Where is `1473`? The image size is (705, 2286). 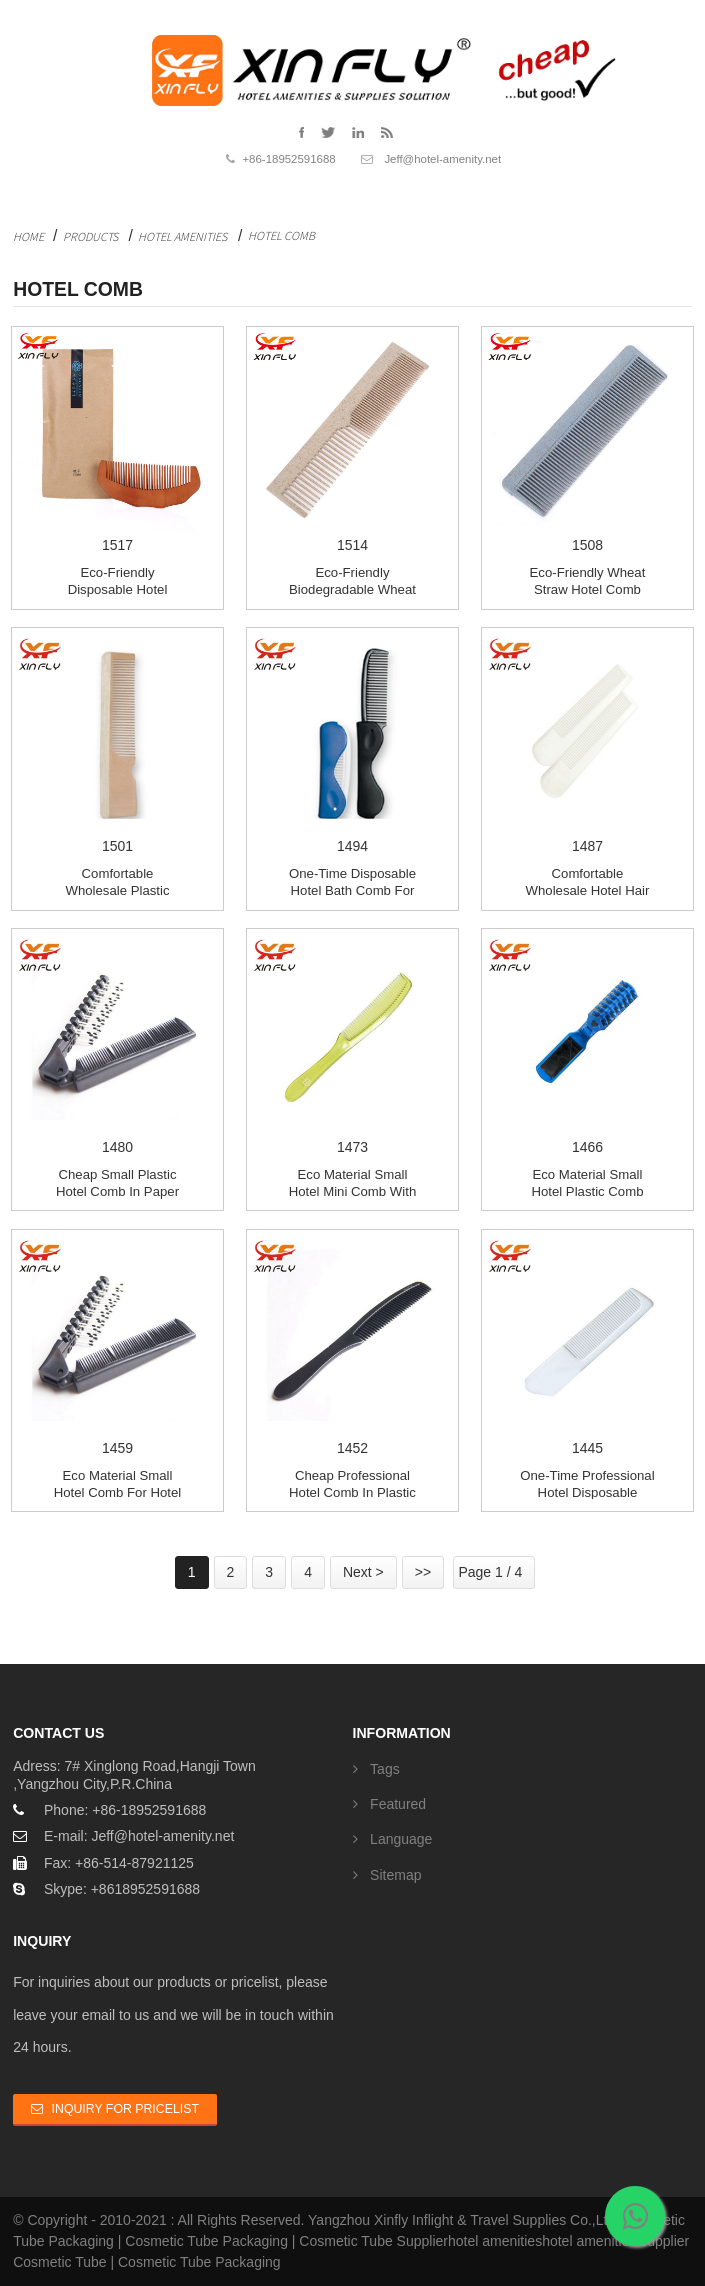
1473 is located at coordinates (352, 1043).